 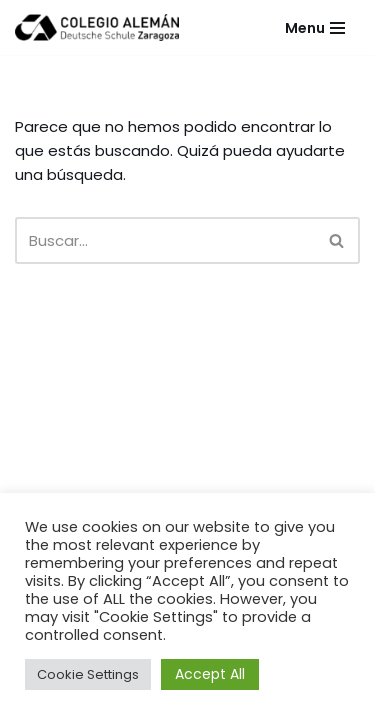 I want to click on [Menú de navegación], so click(x=315, y=28).